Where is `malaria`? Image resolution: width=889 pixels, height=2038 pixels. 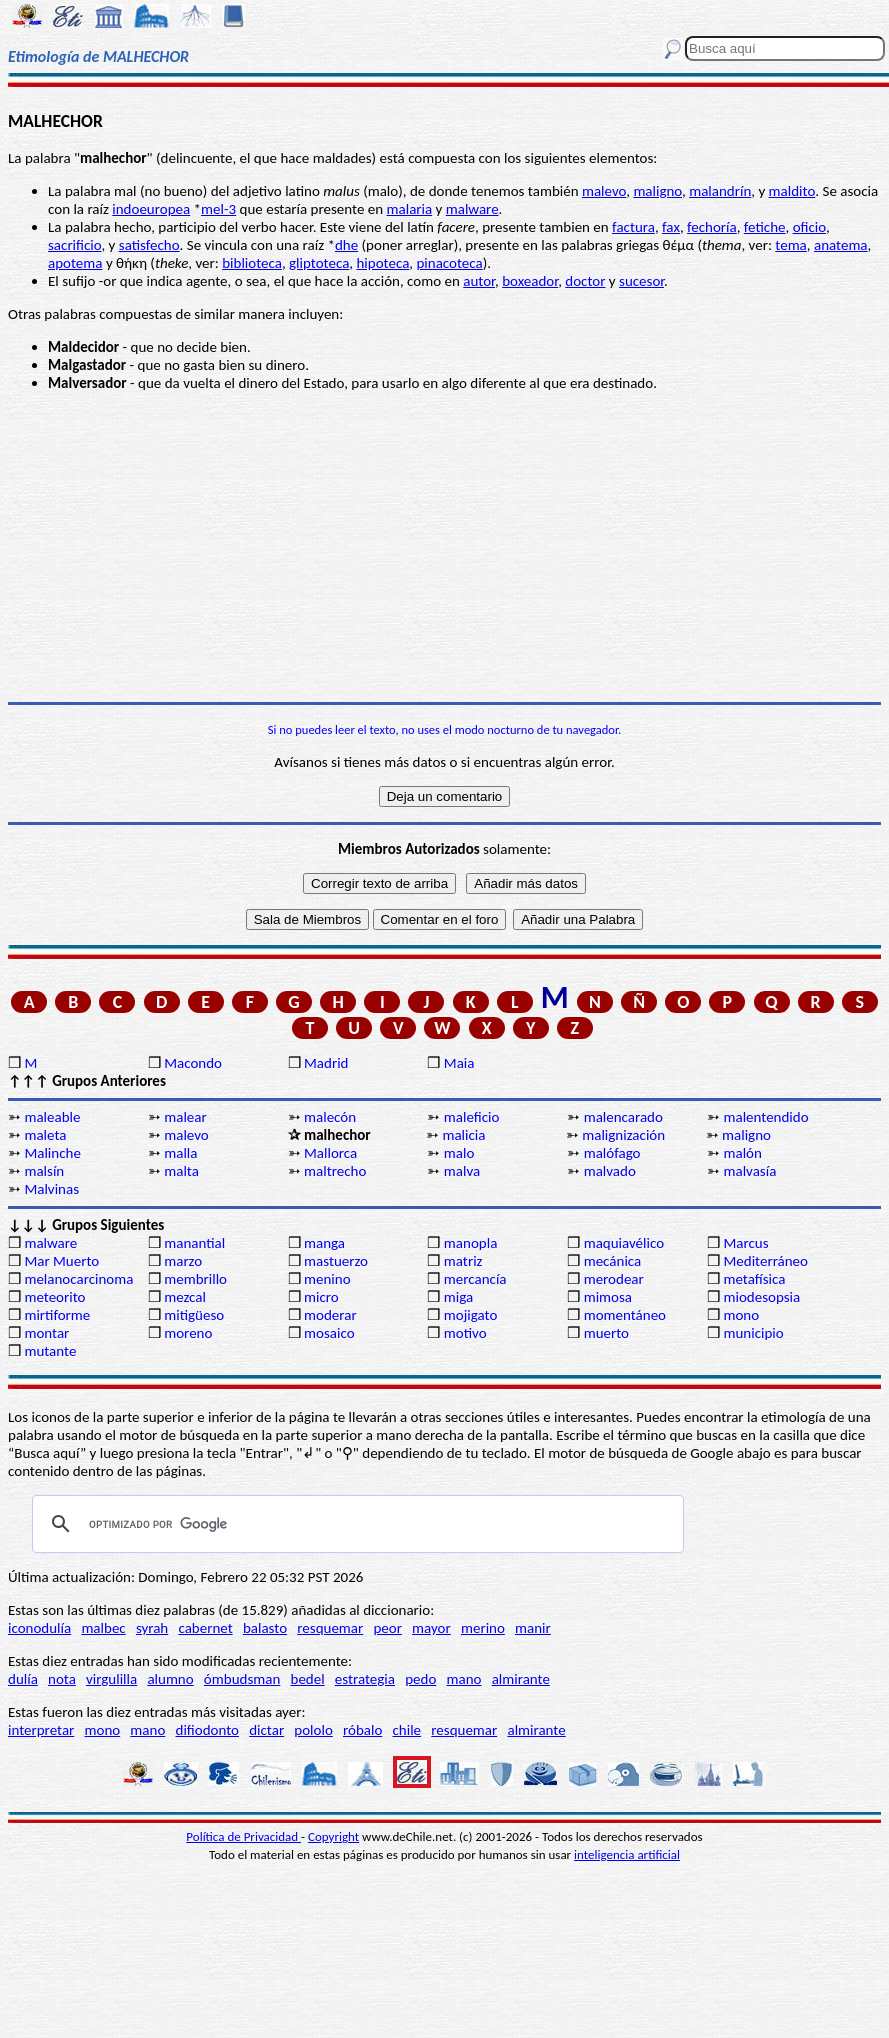
malaria is located at coordinates (410, 209).